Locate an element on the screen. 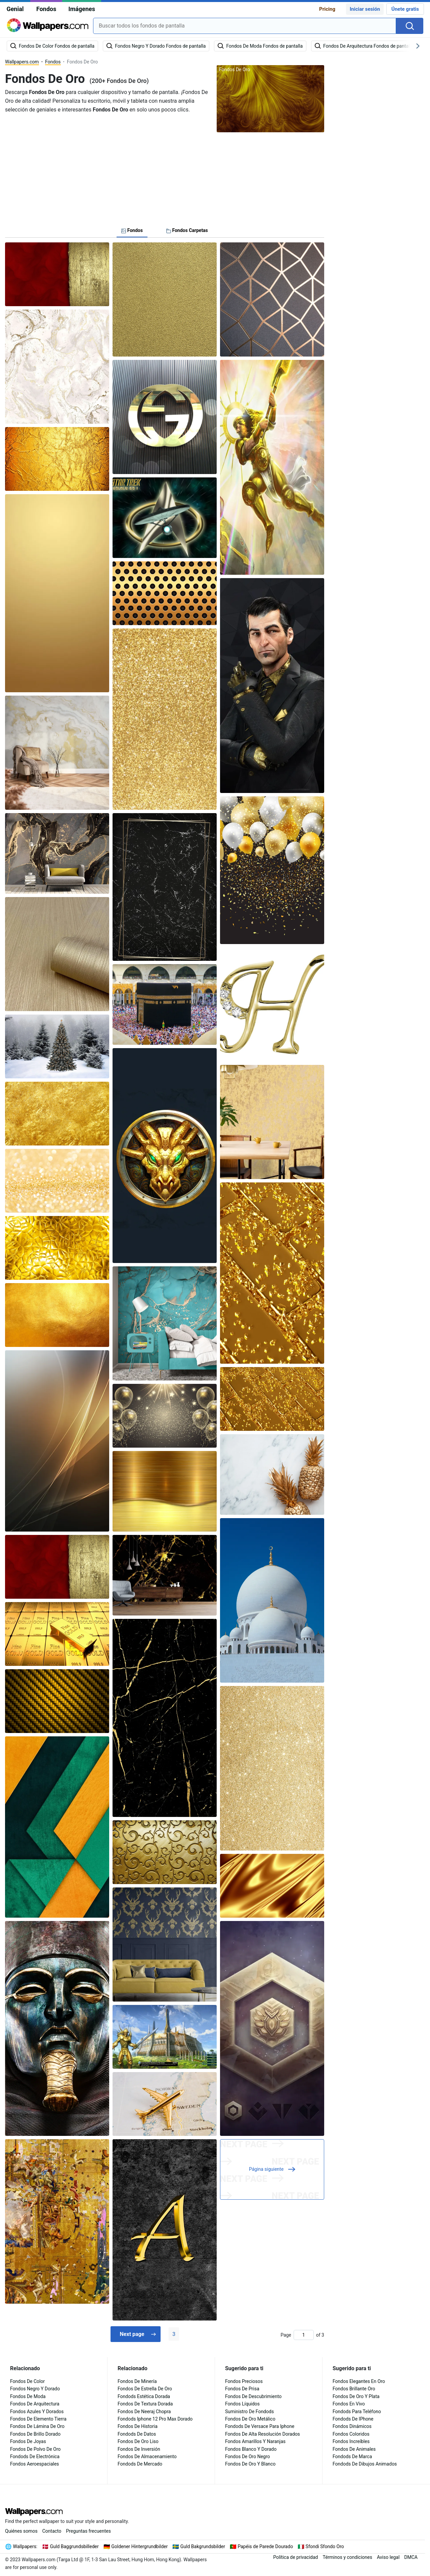  Suministro De Fondods is located at coordinates (249, 2411).